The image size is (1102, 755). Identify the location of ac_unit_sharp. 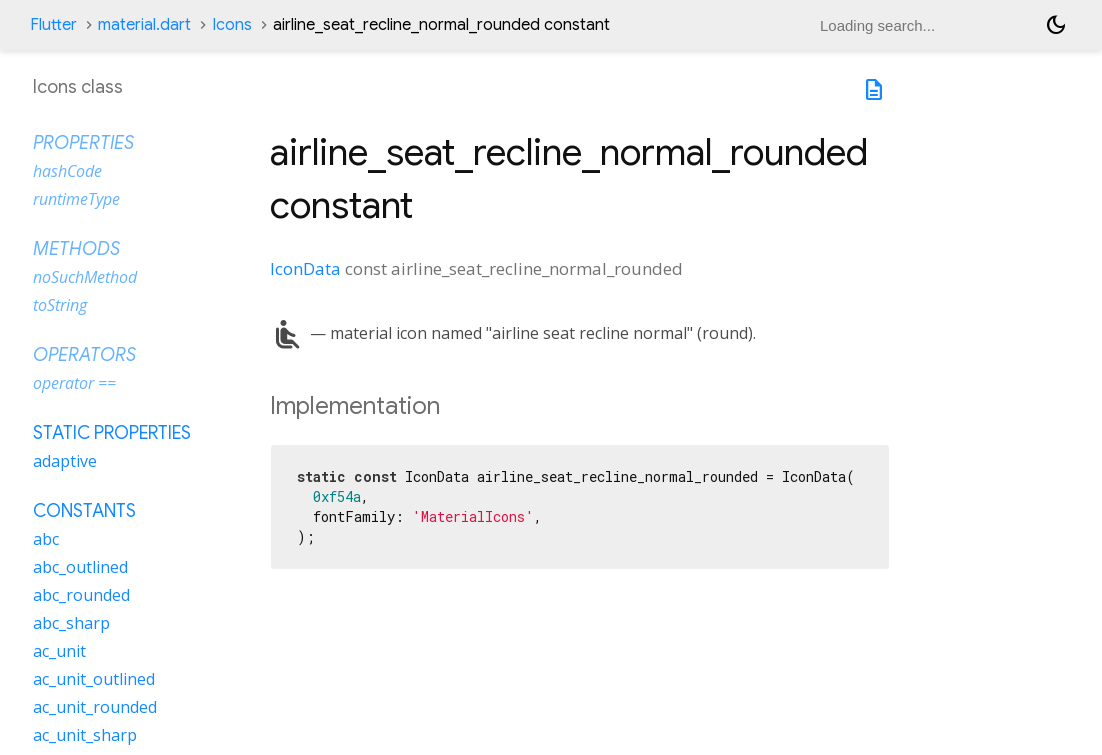
(85, 735).